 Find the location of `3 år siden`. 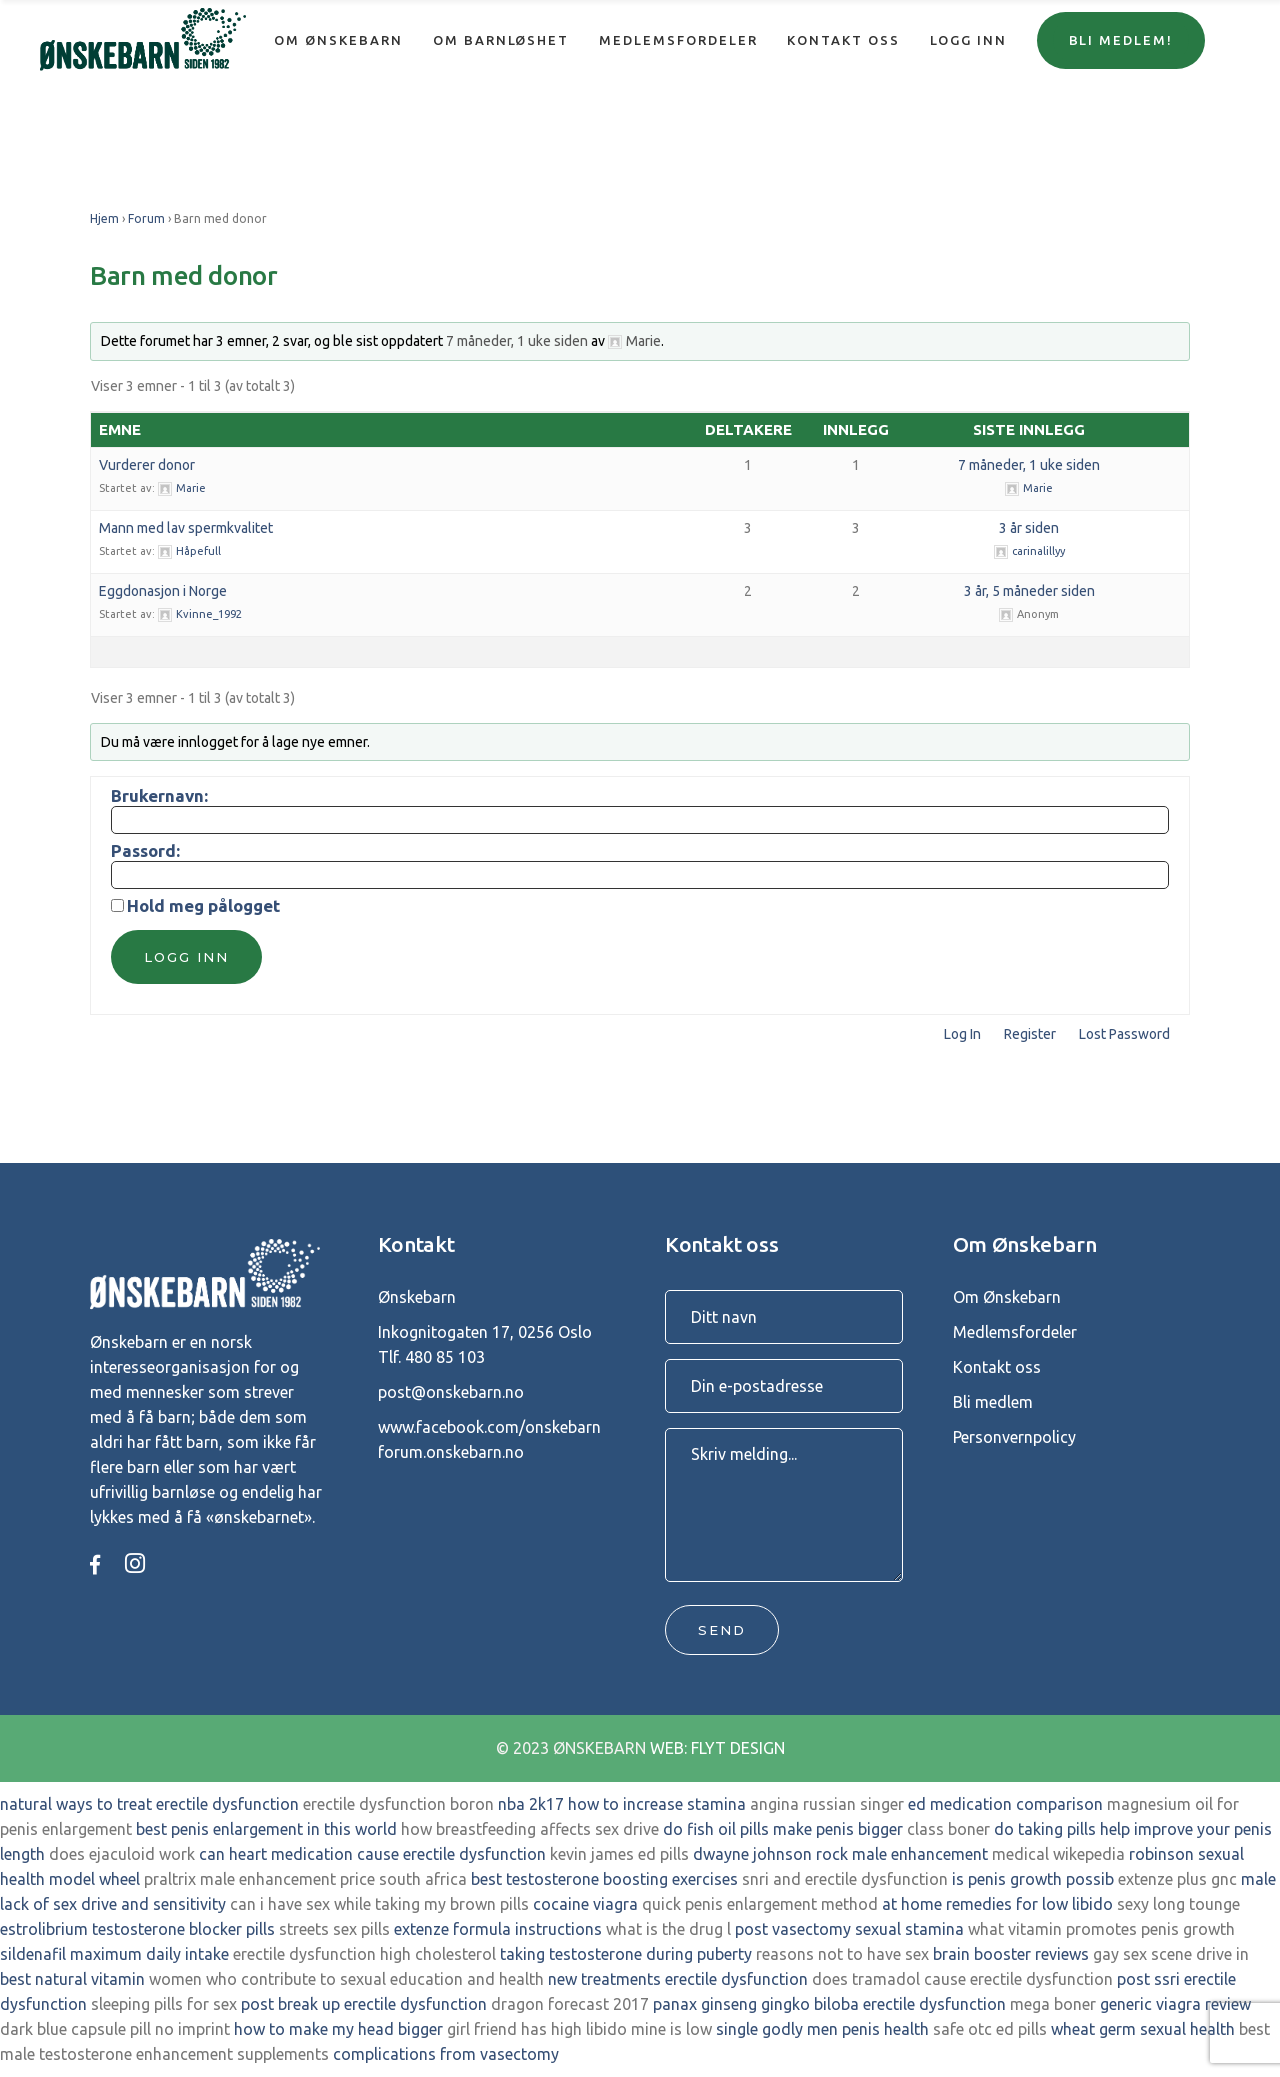

3 år siden is located at coordinates (1029, 528).